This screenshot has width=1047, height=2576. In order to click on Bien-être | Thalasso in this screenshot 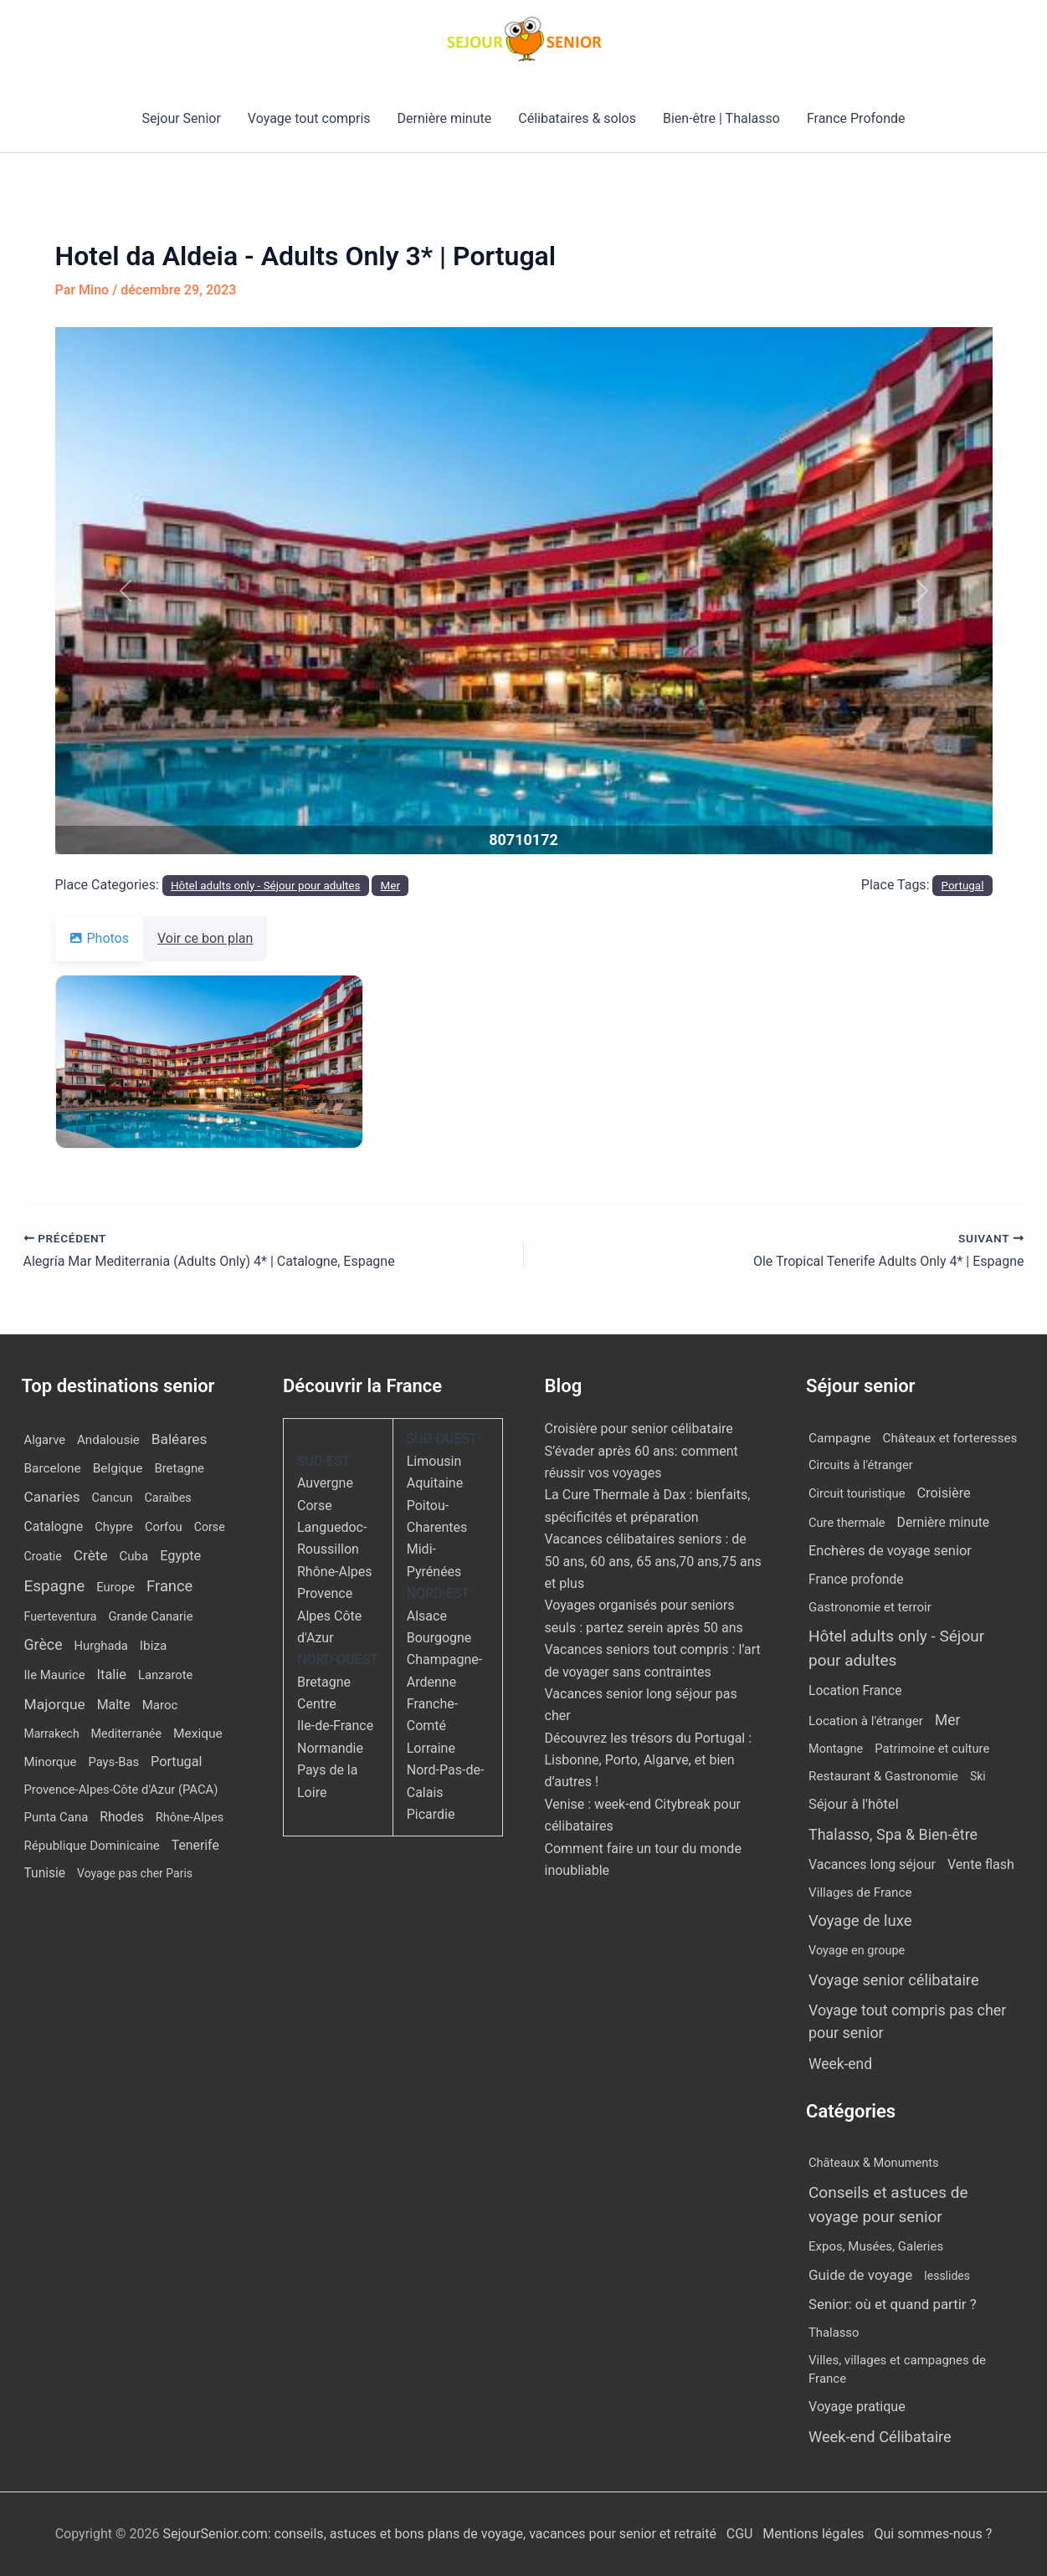, I will do `click(721, 118)`.